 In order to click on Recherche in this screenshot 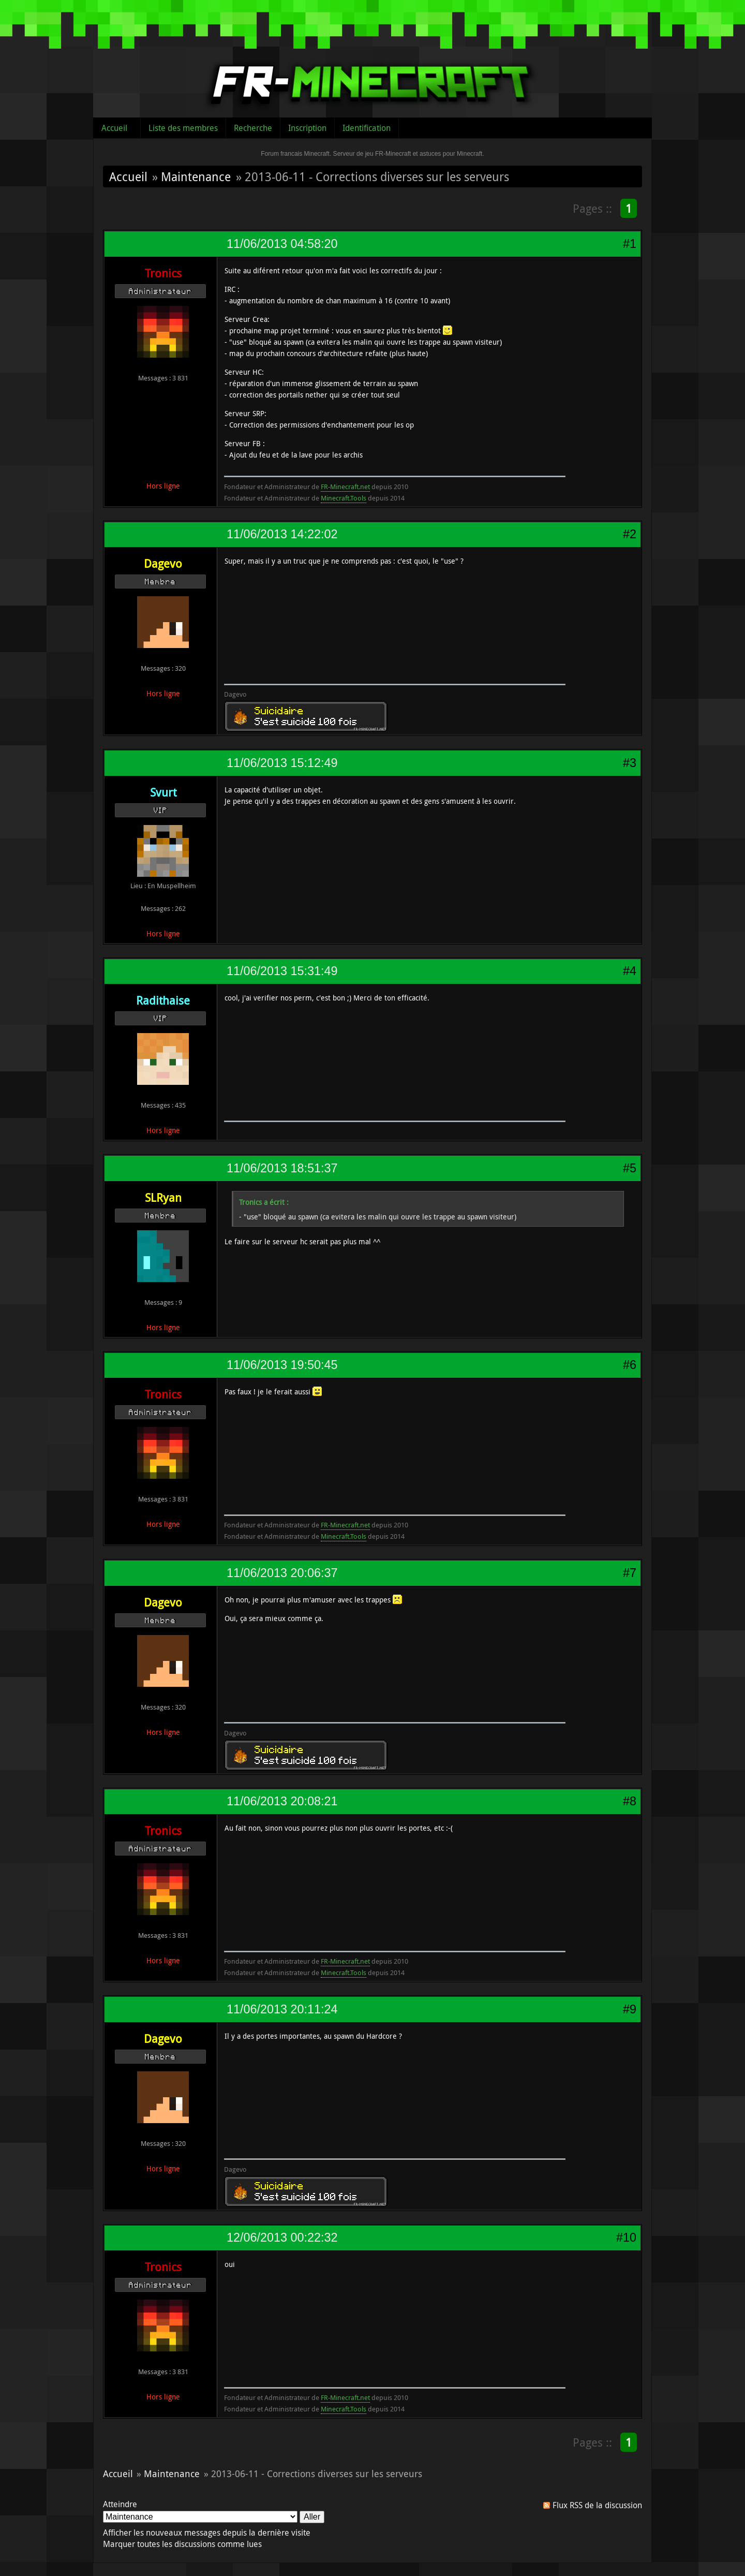, I will do `click(253, 128)`.